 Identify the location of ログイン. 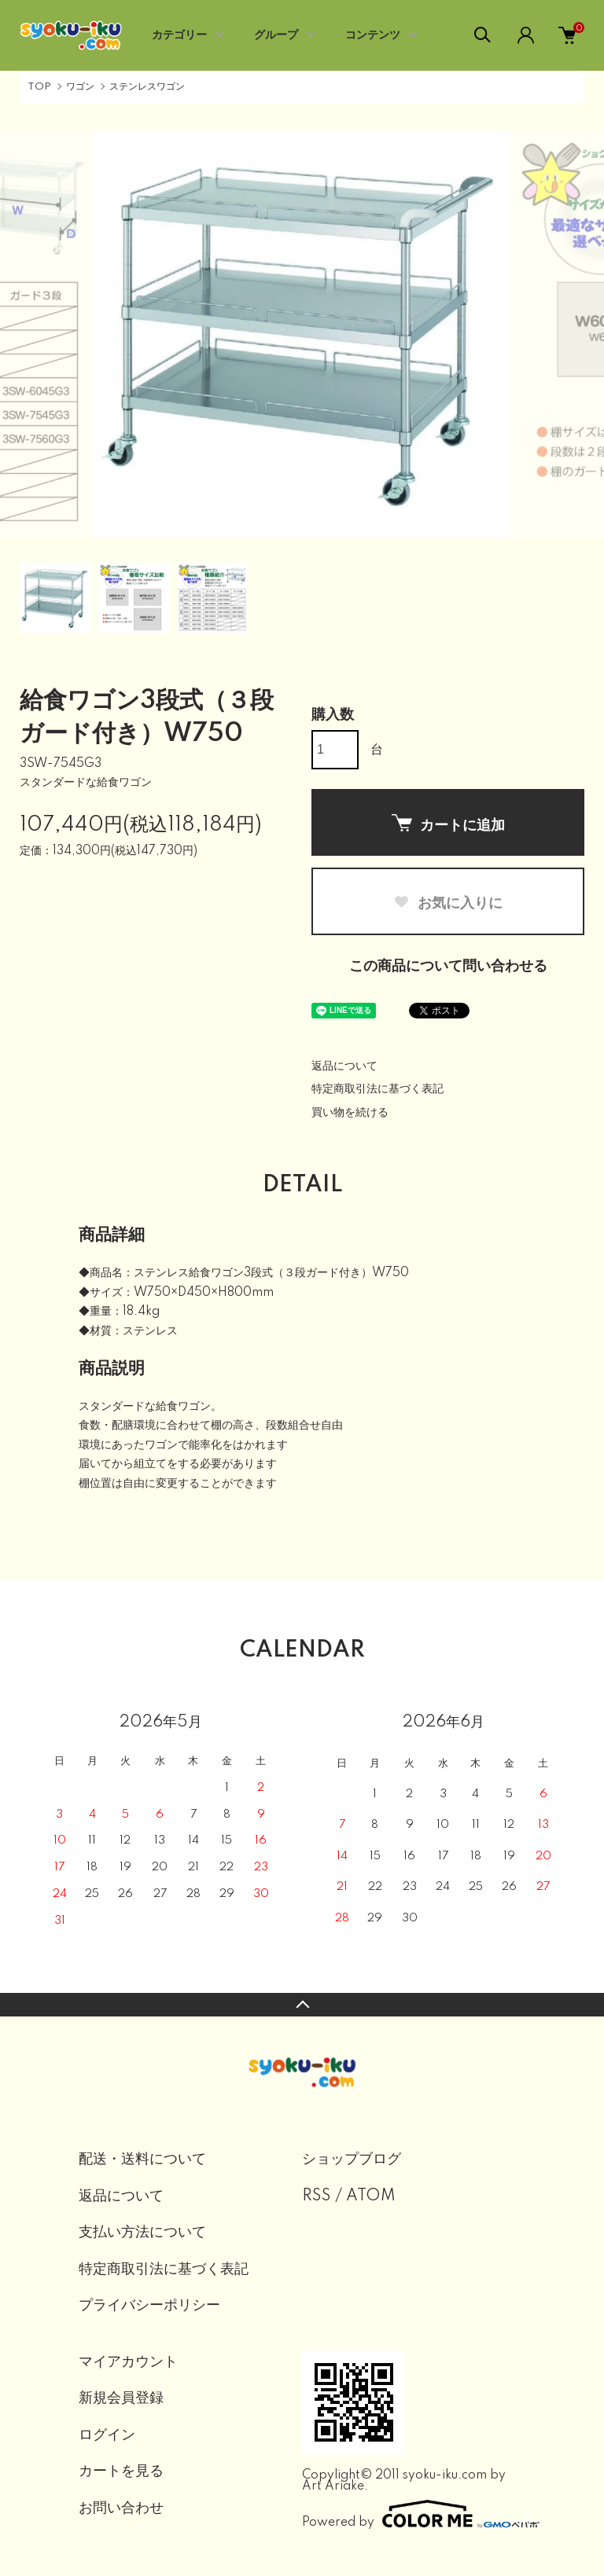
(107, 2435).